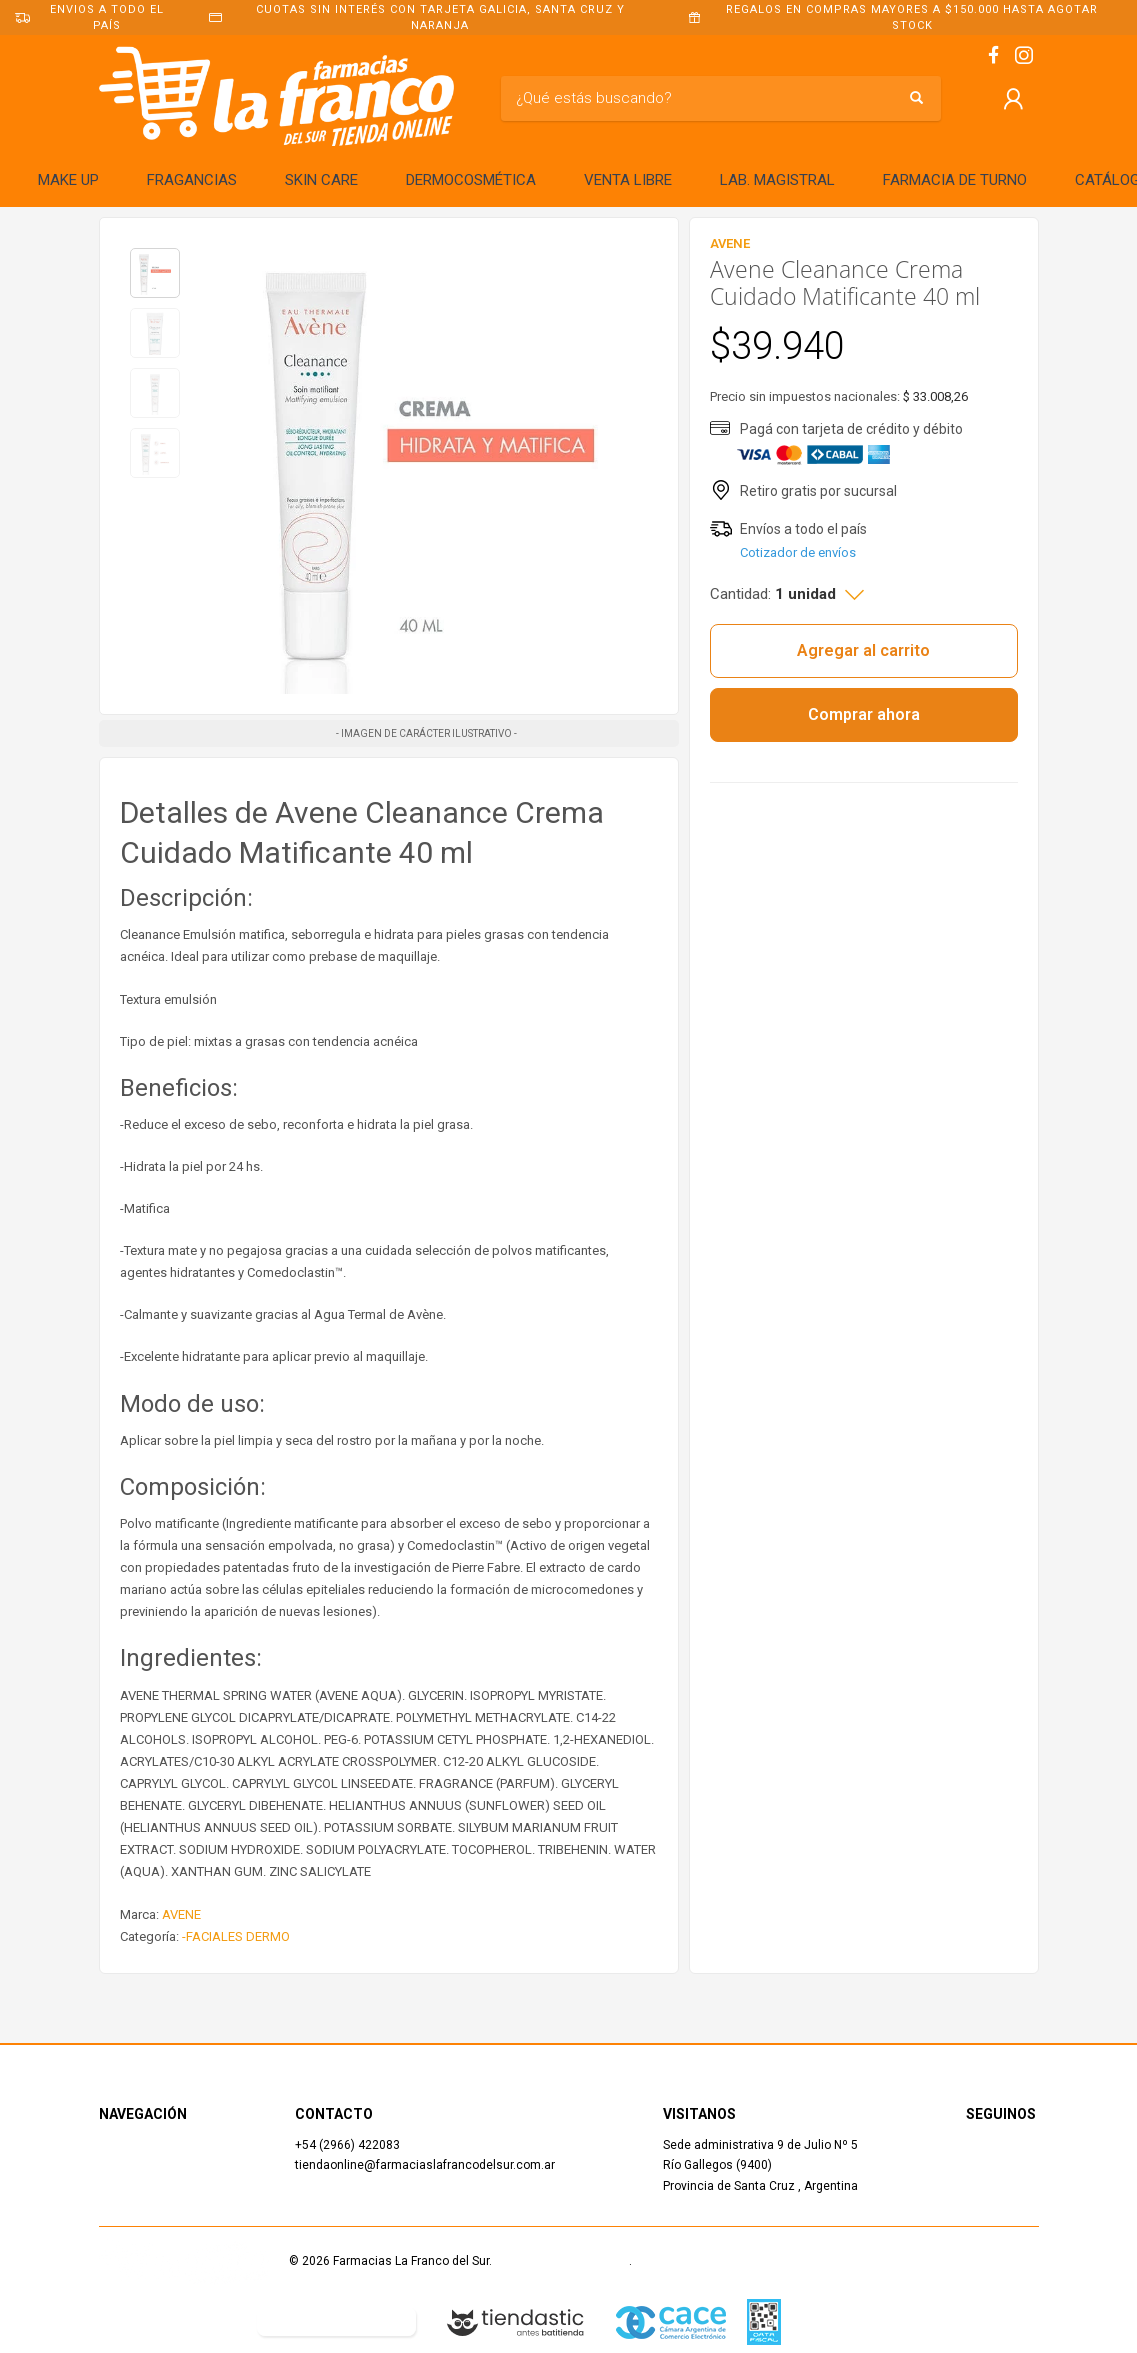 Image resolution: width=1137 pixels, height=2353 pixels. What do you see at coordinates (471, 180) in the screenshot?
I see `DERMOCOSMÉTICA` at bounding box center [471, 180].